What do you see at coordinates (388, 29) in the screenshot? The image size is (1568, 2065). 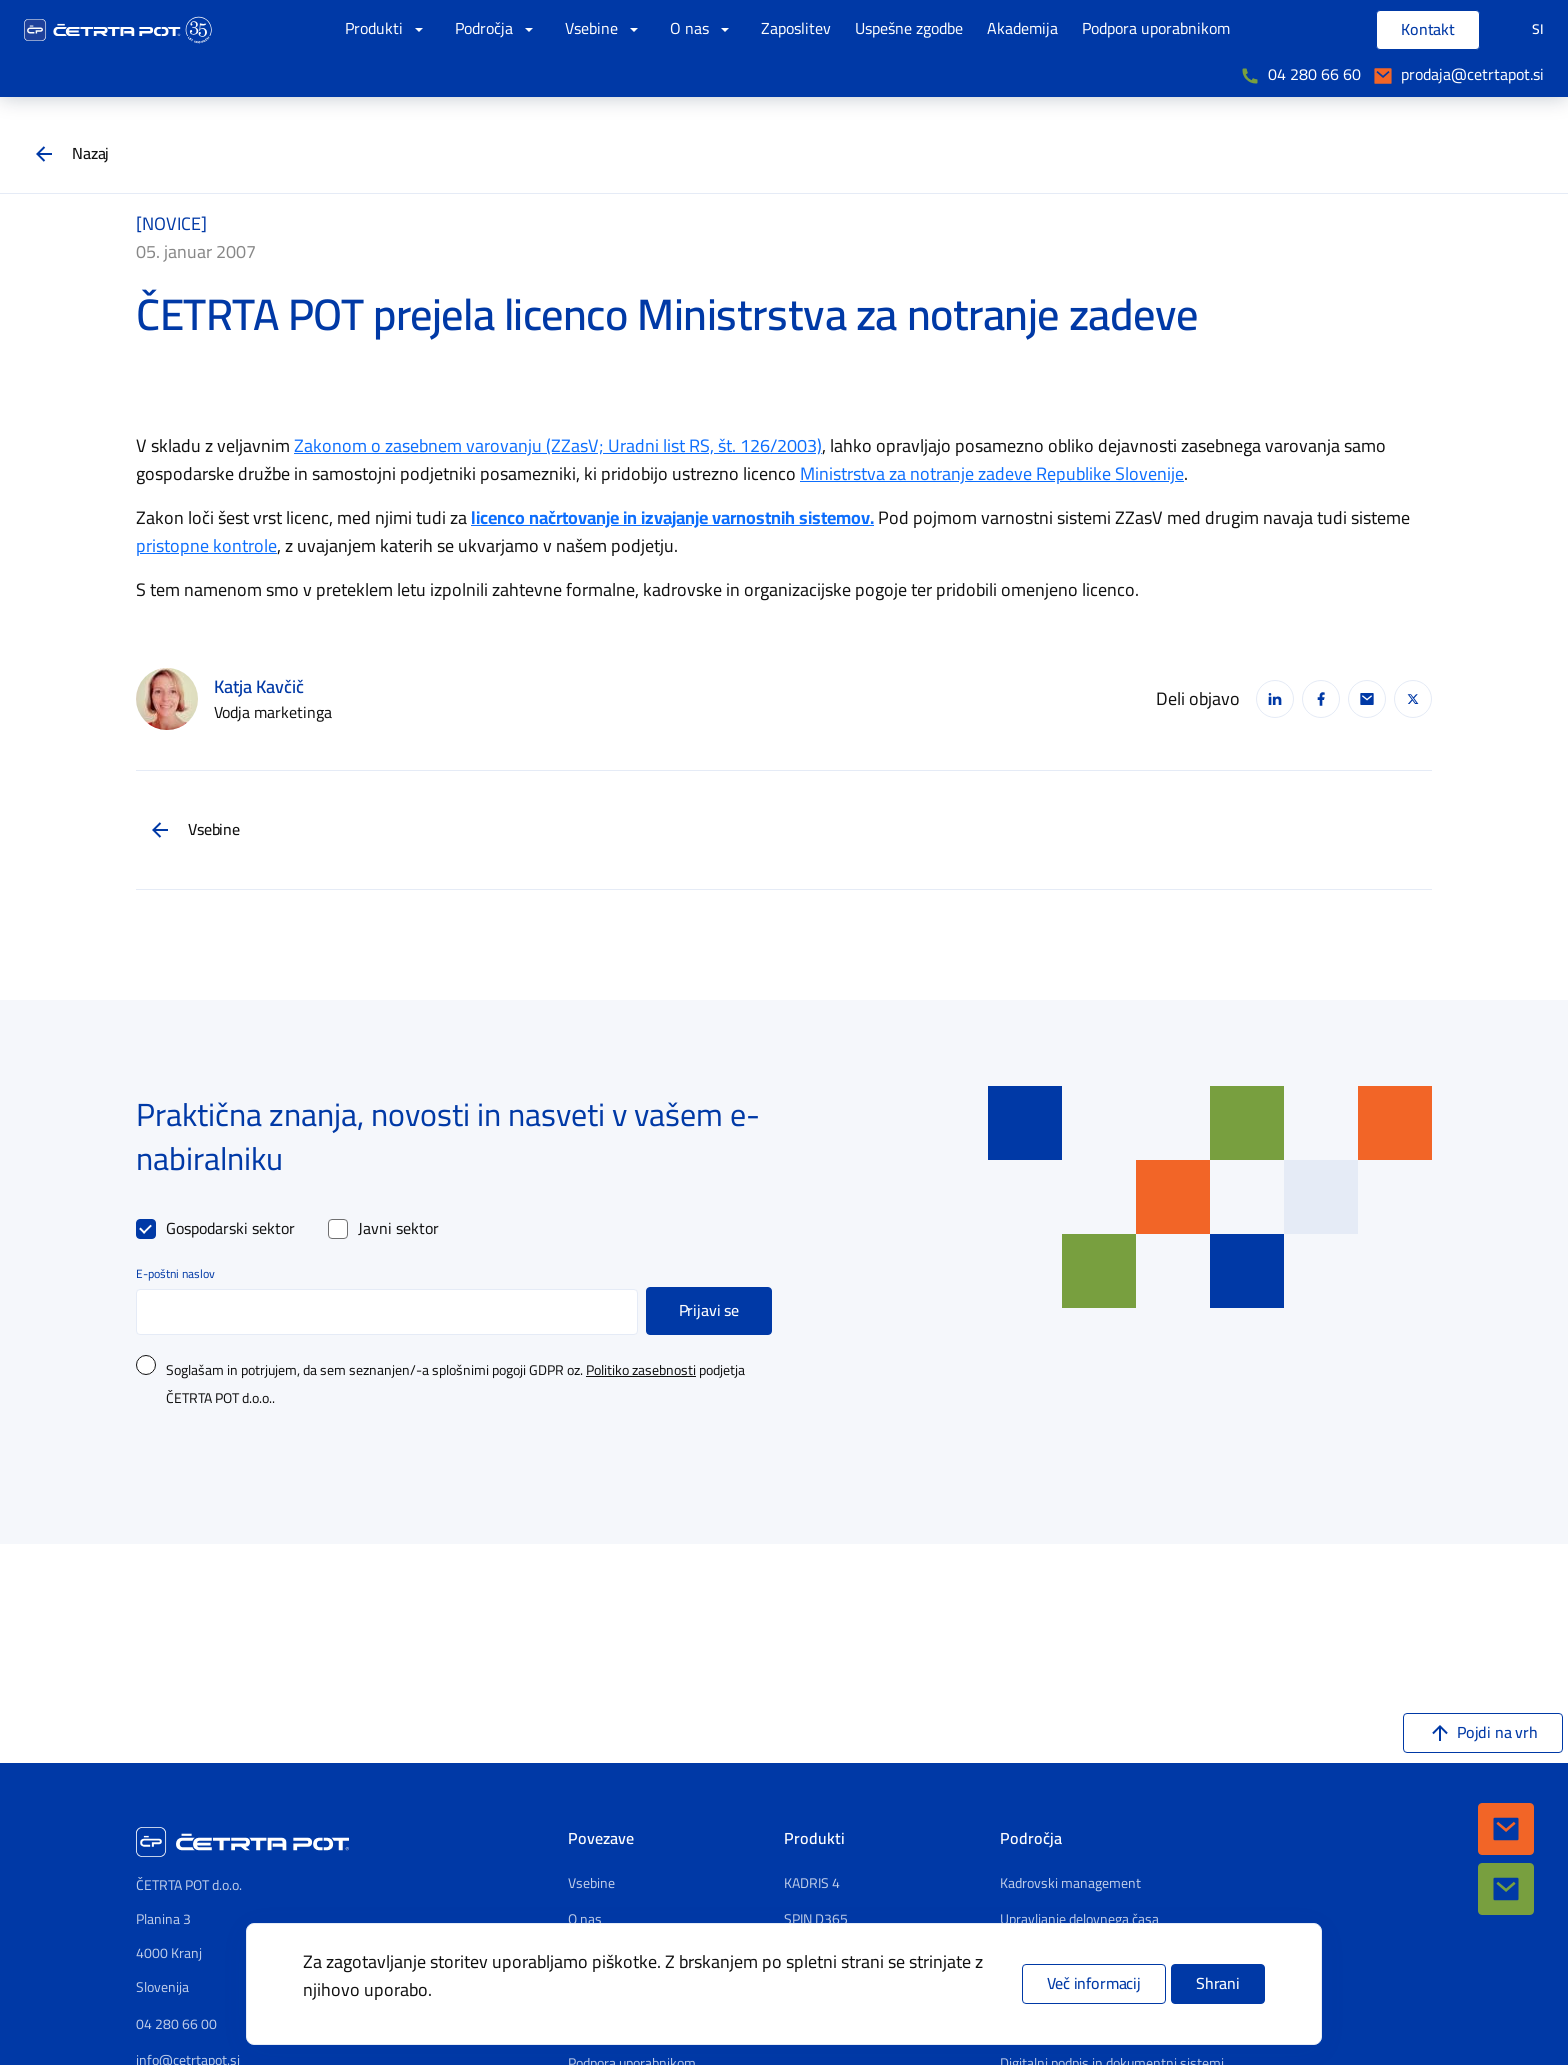 I see `Produkti [button]` at bounding box center [388, 29].